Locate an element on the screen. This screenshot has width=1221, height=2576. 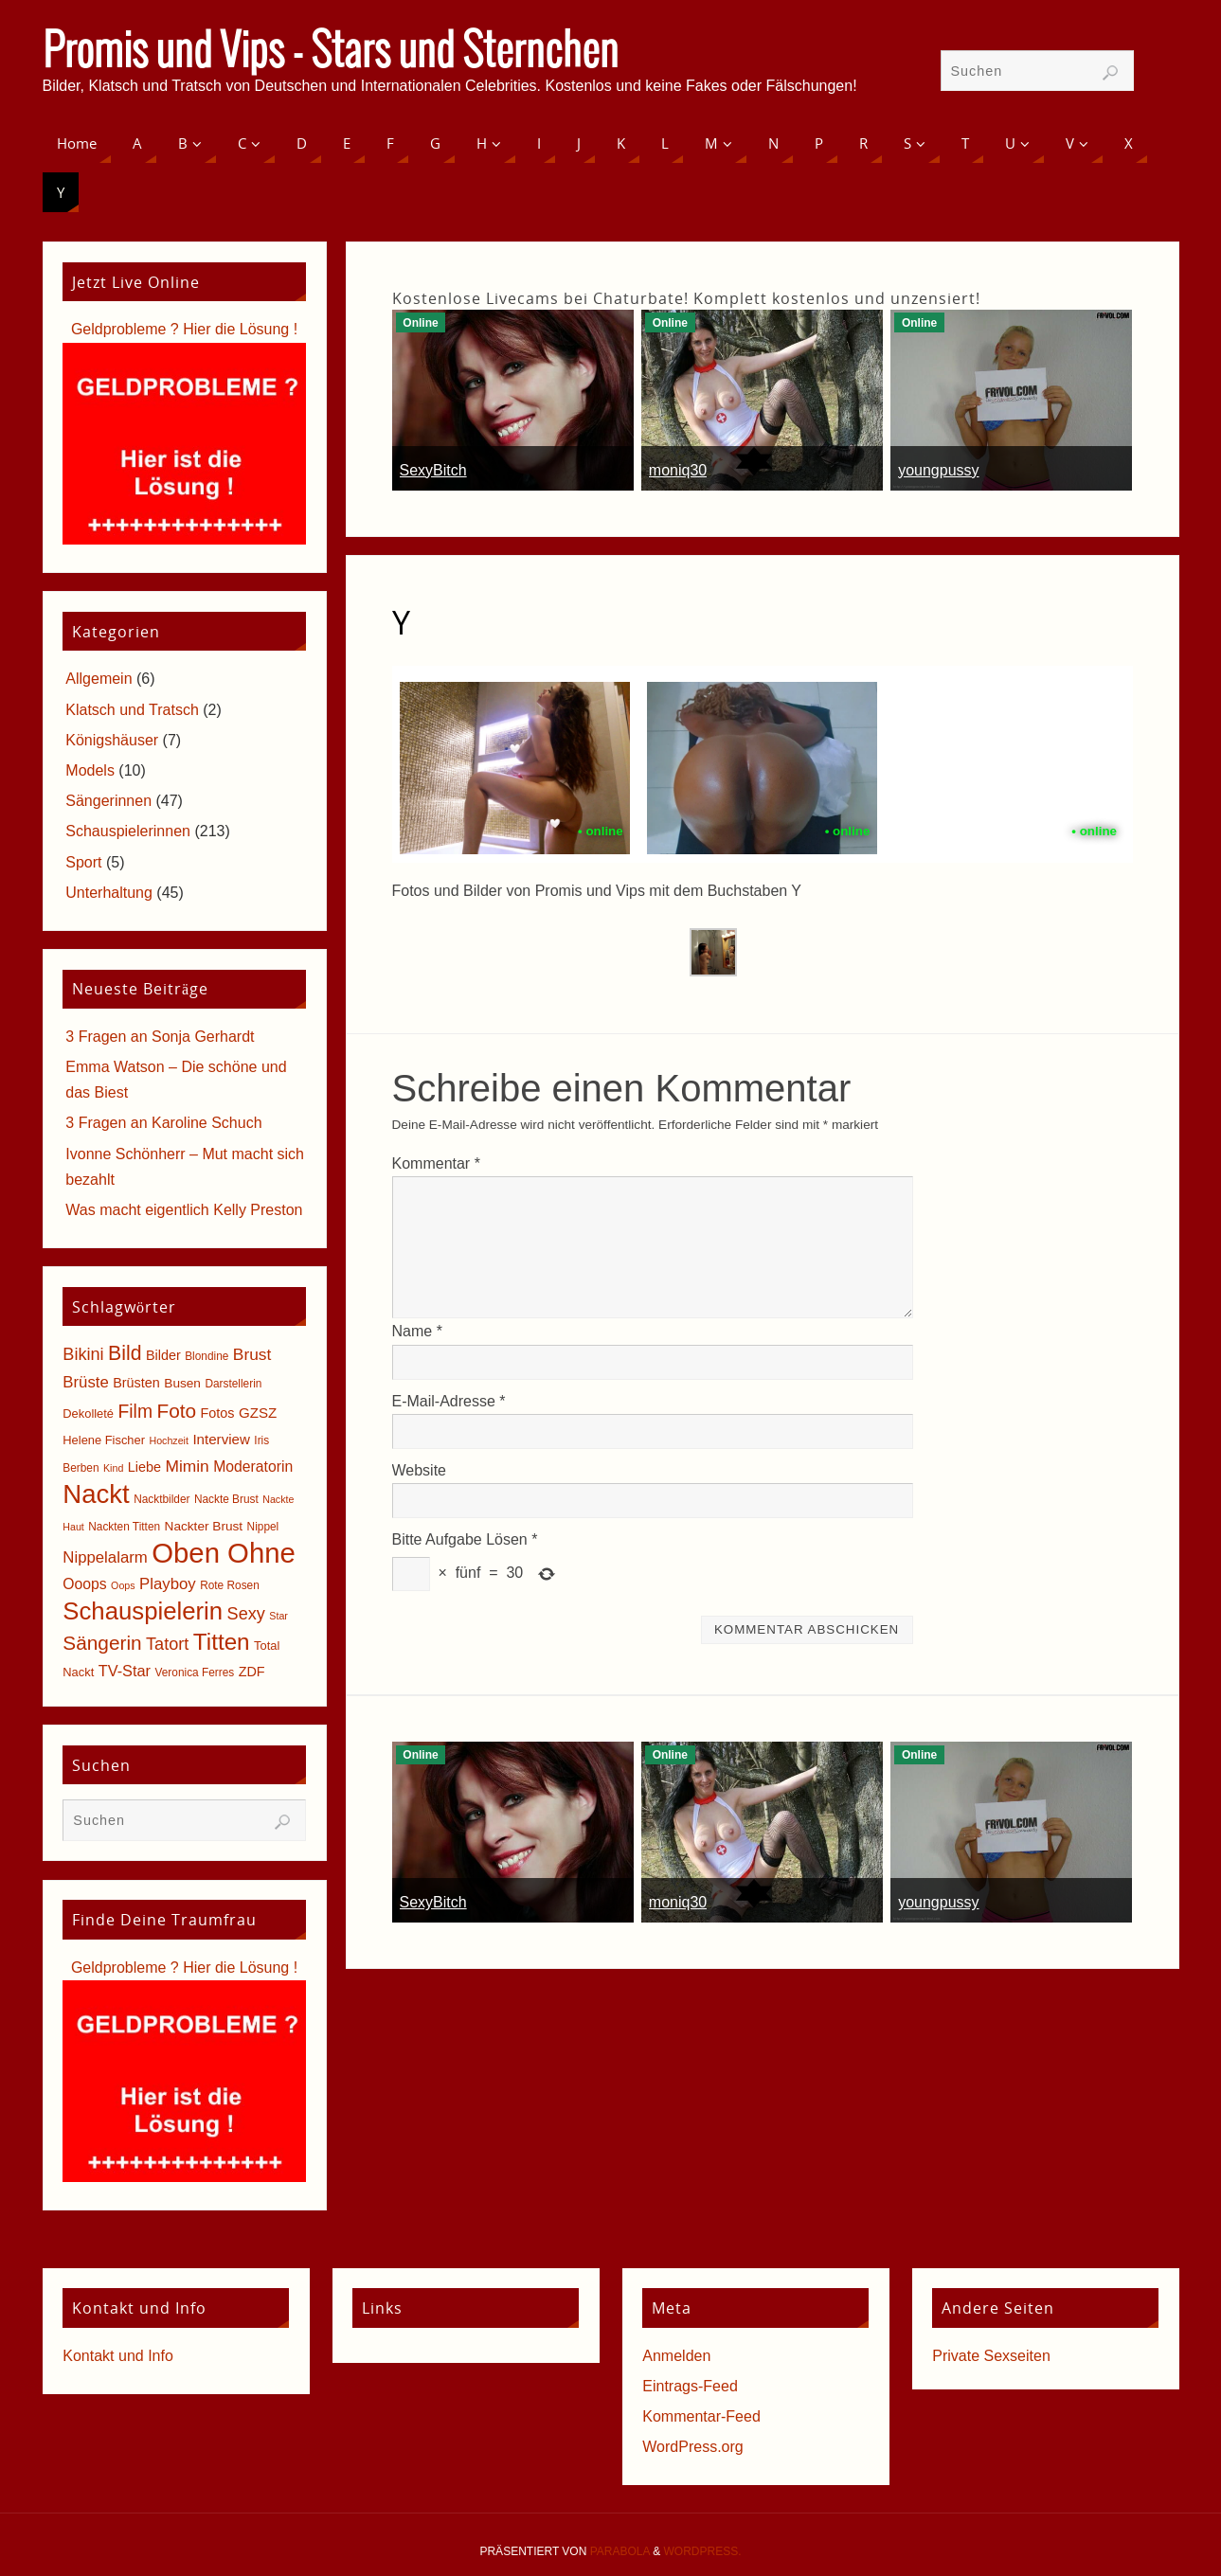
Nippelalarm [Nippelalarm (12 Einträge)] is located at coordinates (105, 1557).